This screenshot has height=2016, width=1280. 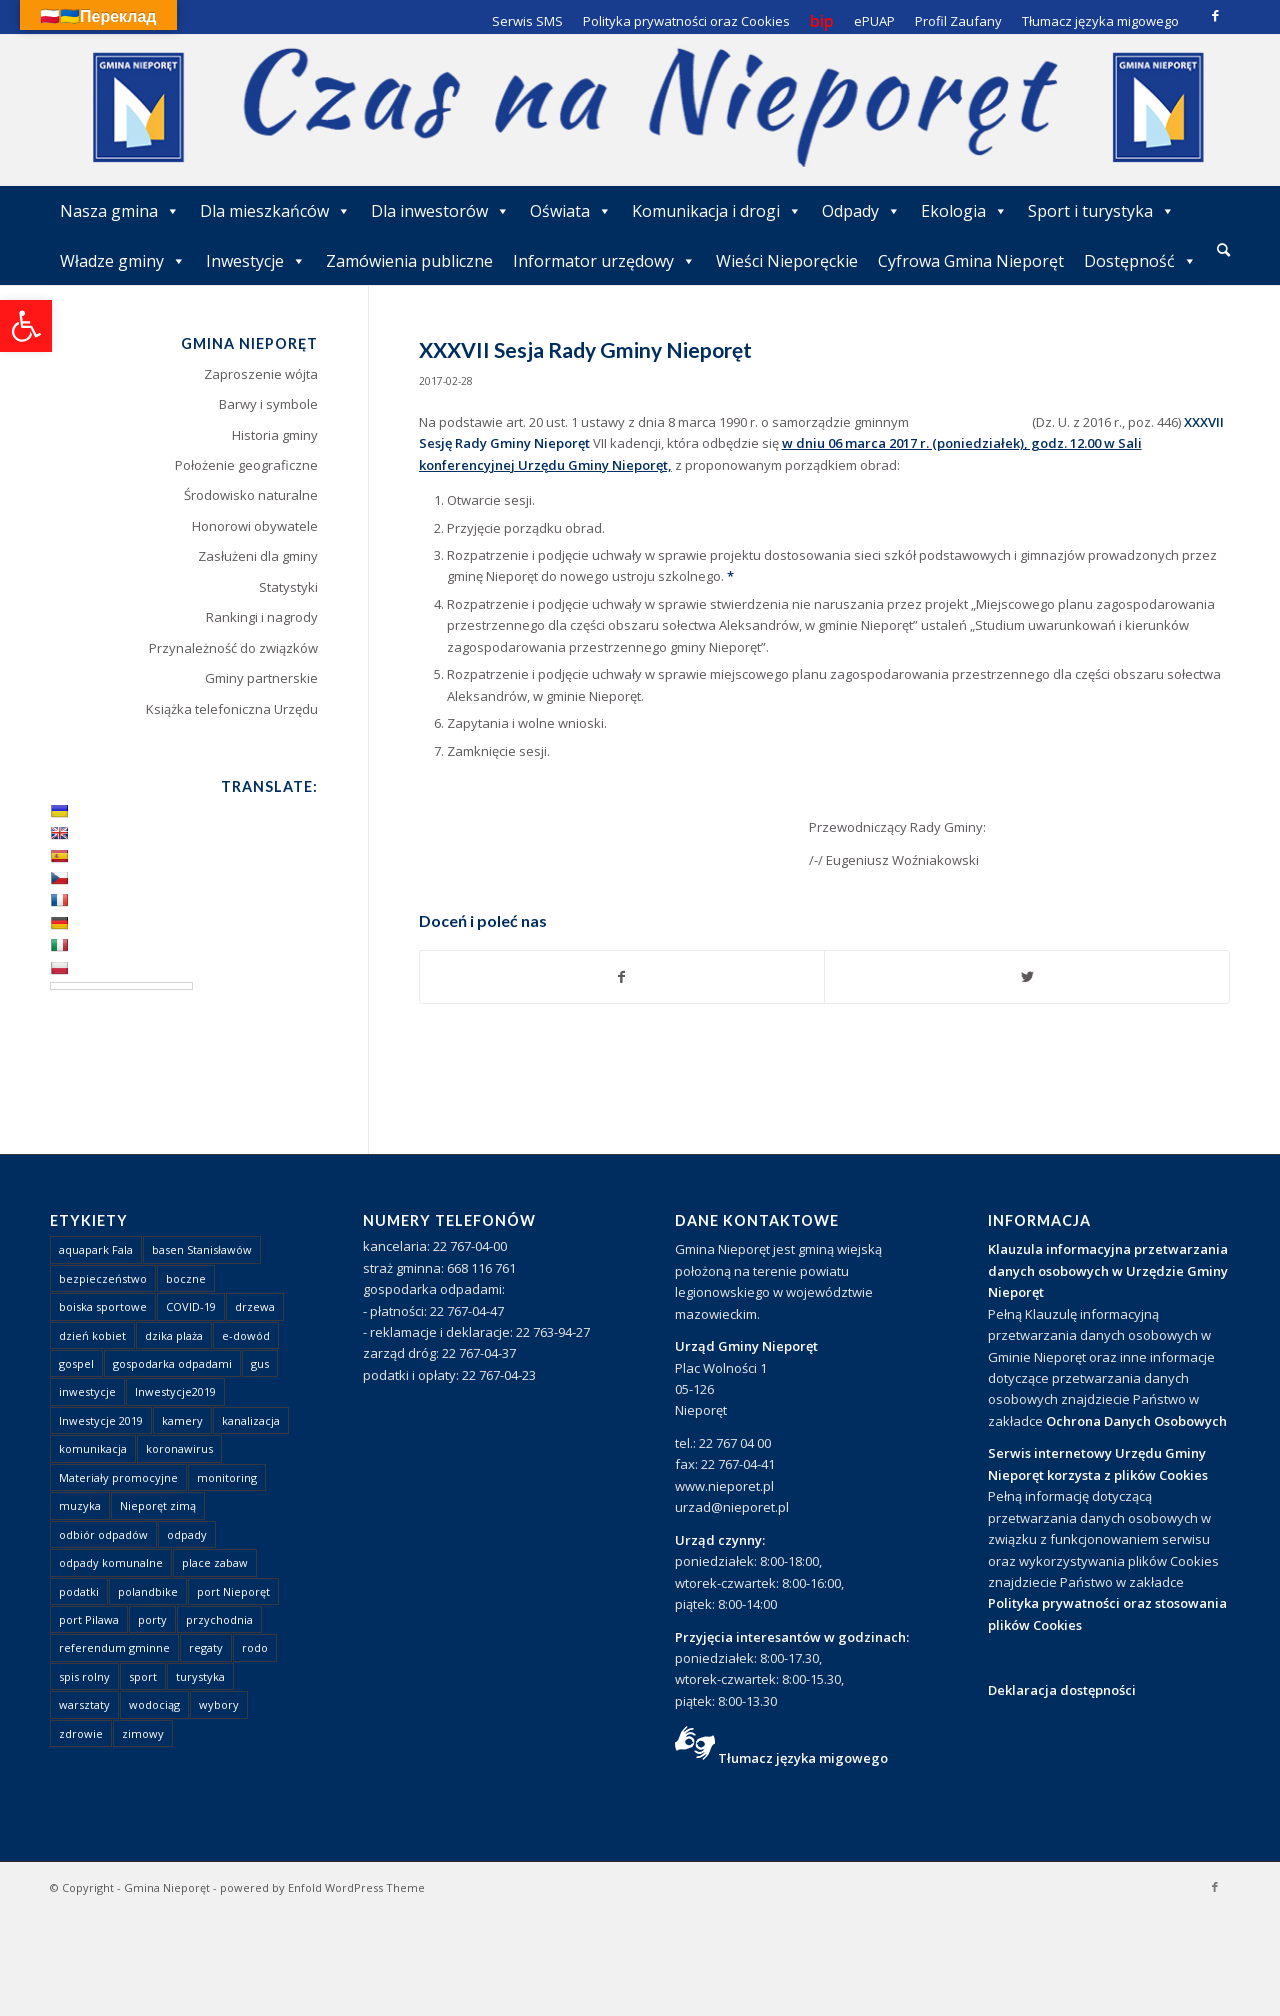 What do you see at coordinates (717, 211) in the screenshot?
I see `Komunikacja i drogi [link]` at bounding box center [717, 211].